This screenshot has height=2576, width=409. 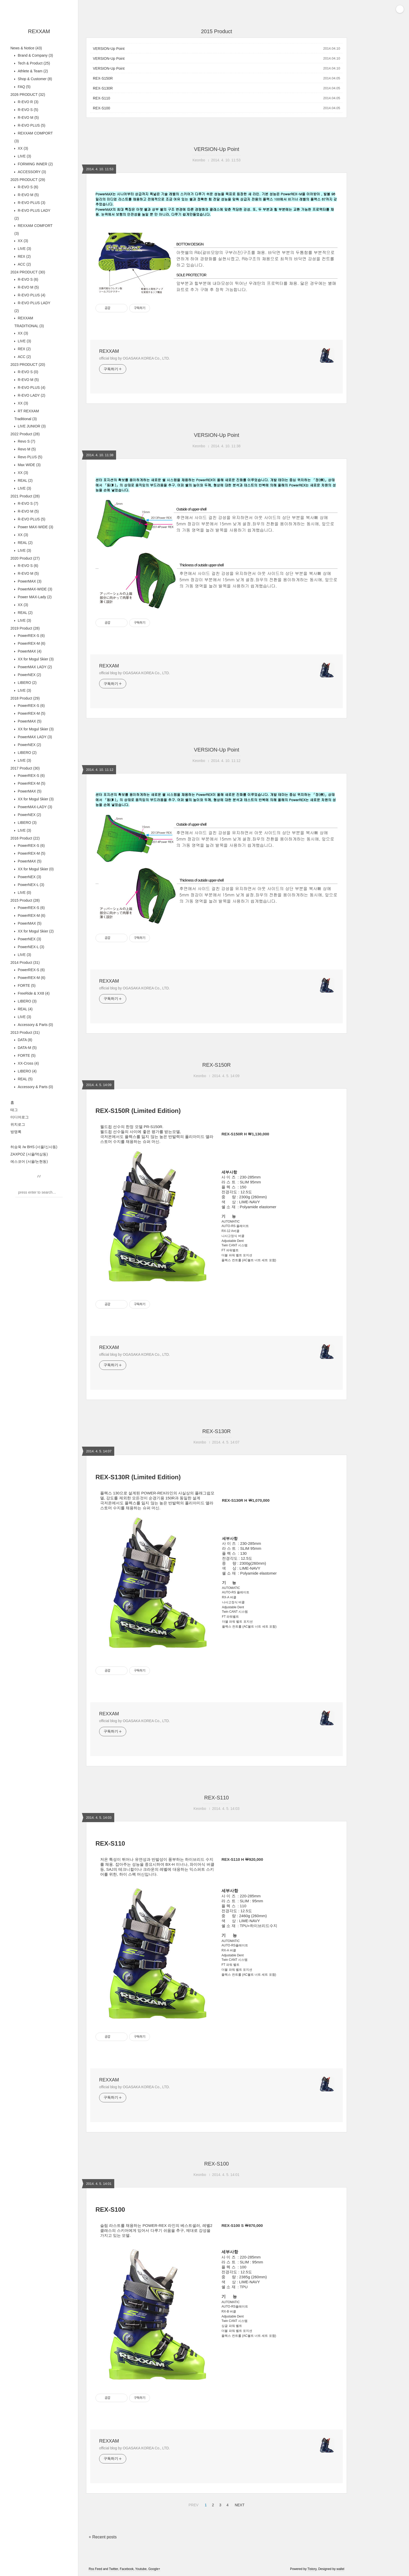 I want to click on Google+, so click(x=154, y=2569).